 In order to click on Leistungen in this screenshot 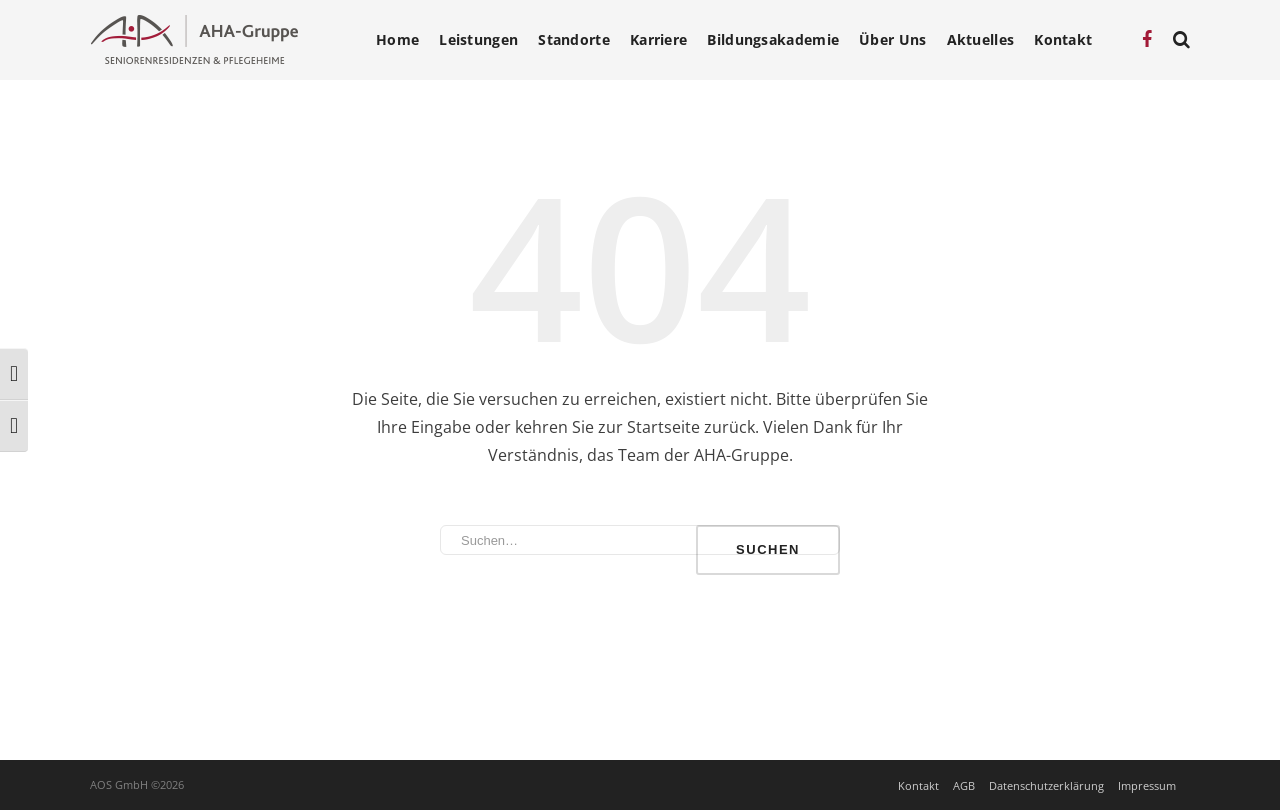, I will do `click(478, 40)`.